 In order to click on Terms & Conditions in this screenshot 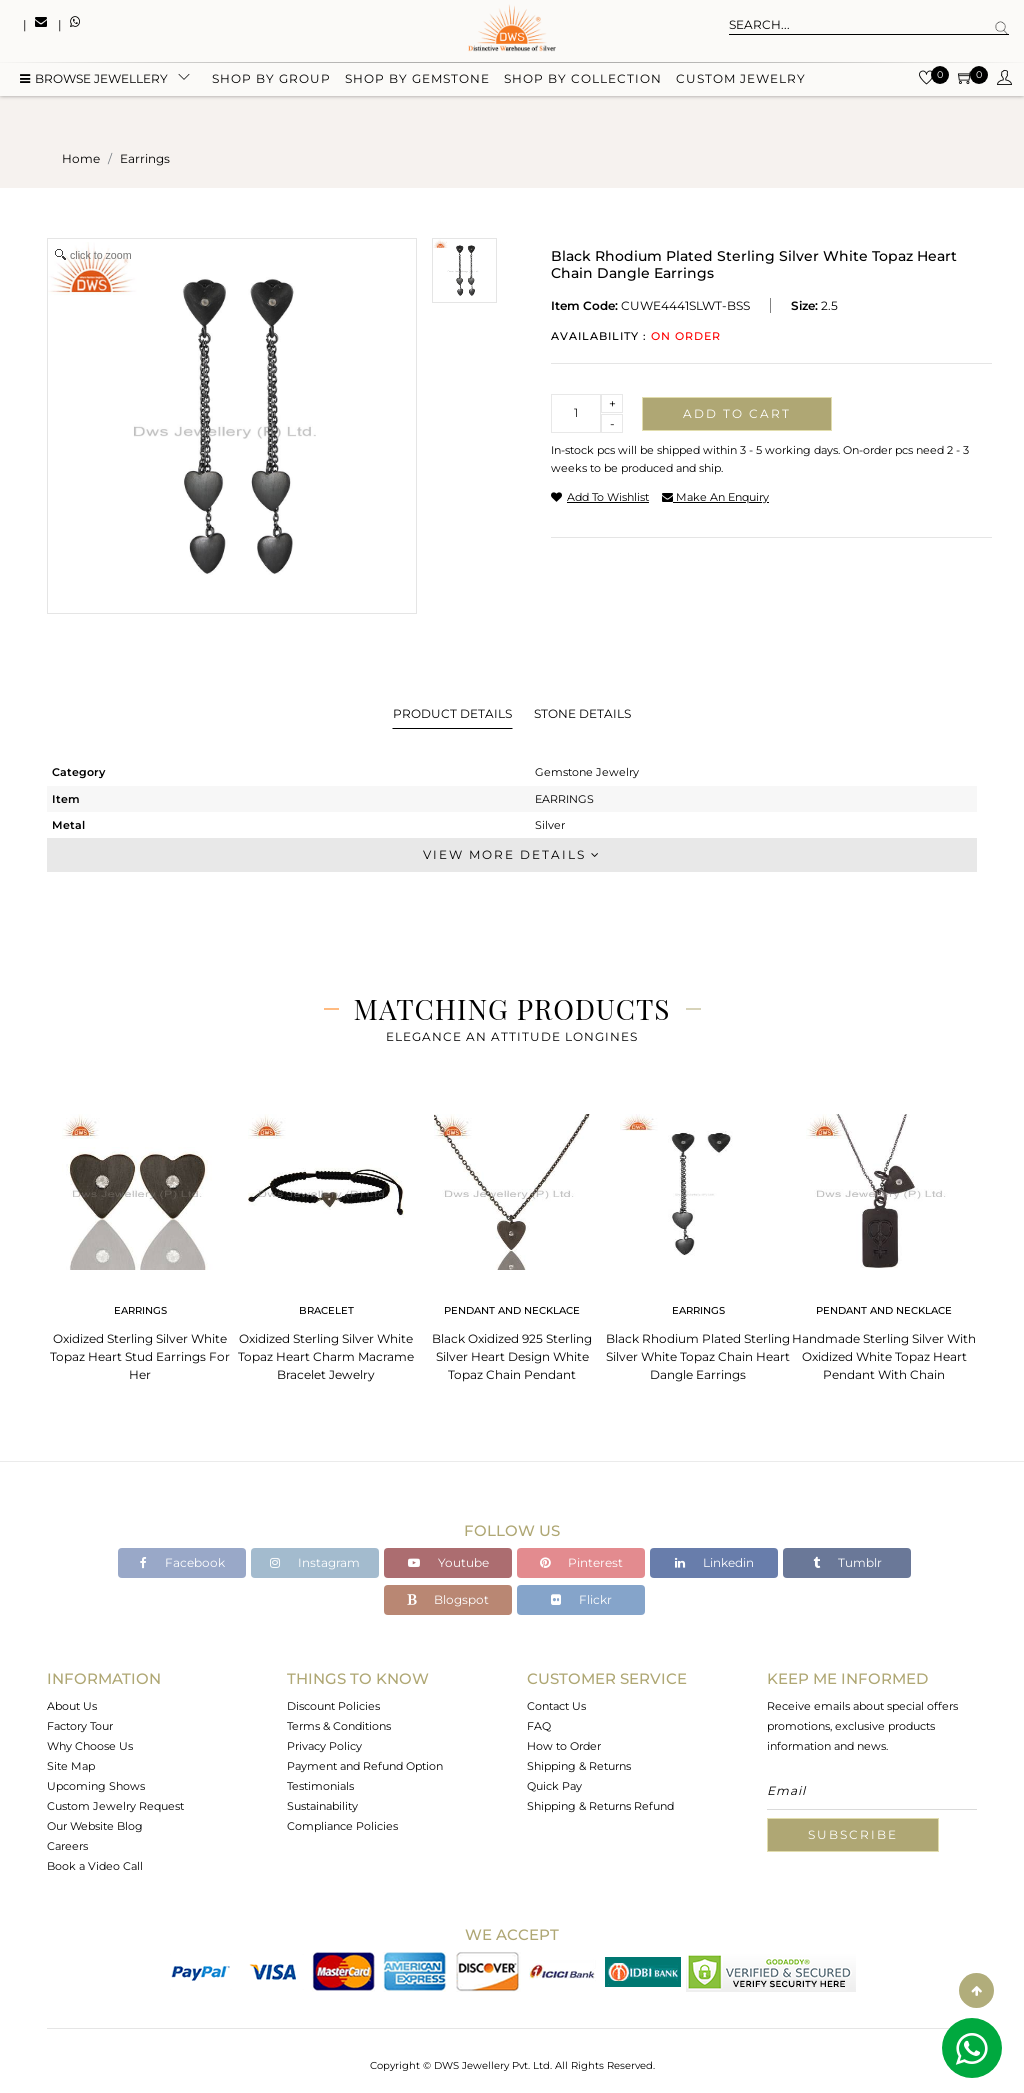, I will do `click(339, 1726)`.